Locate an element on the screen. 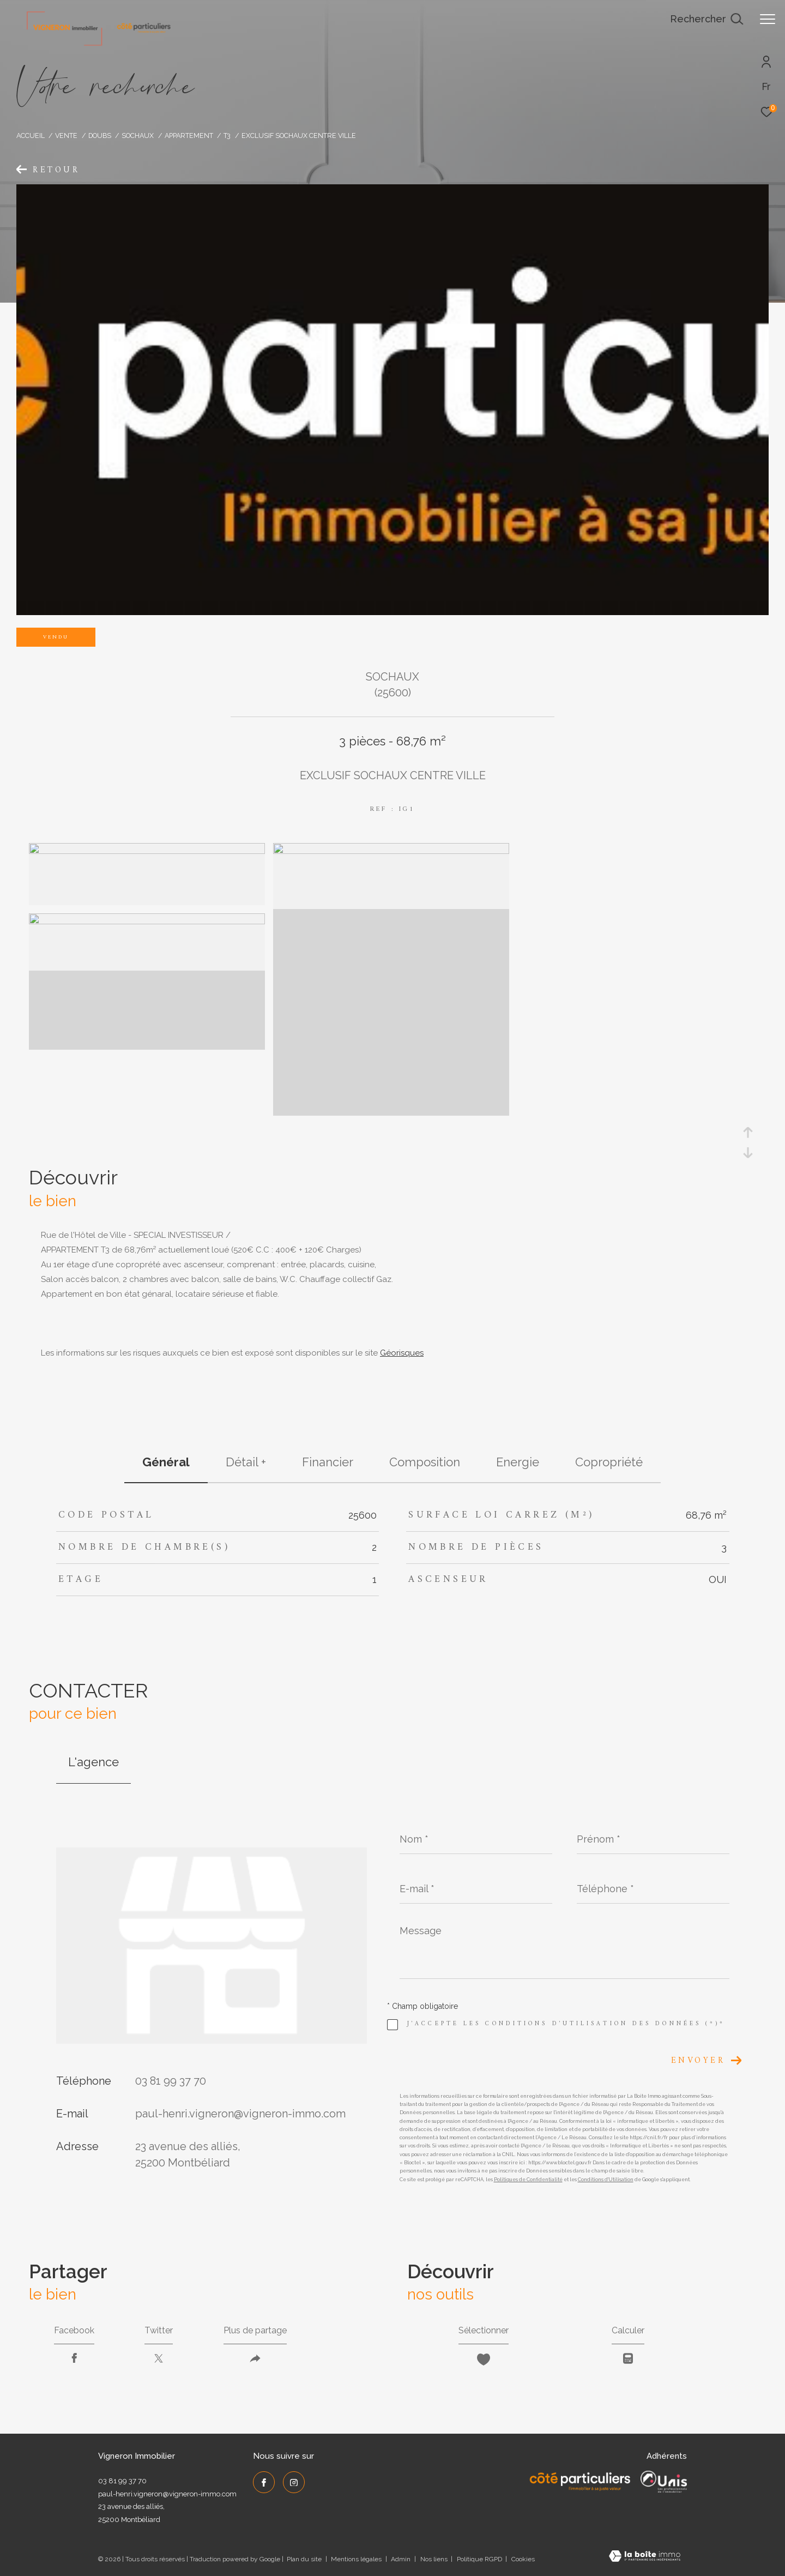  Plan du site is located at coordinates (305, 2559).